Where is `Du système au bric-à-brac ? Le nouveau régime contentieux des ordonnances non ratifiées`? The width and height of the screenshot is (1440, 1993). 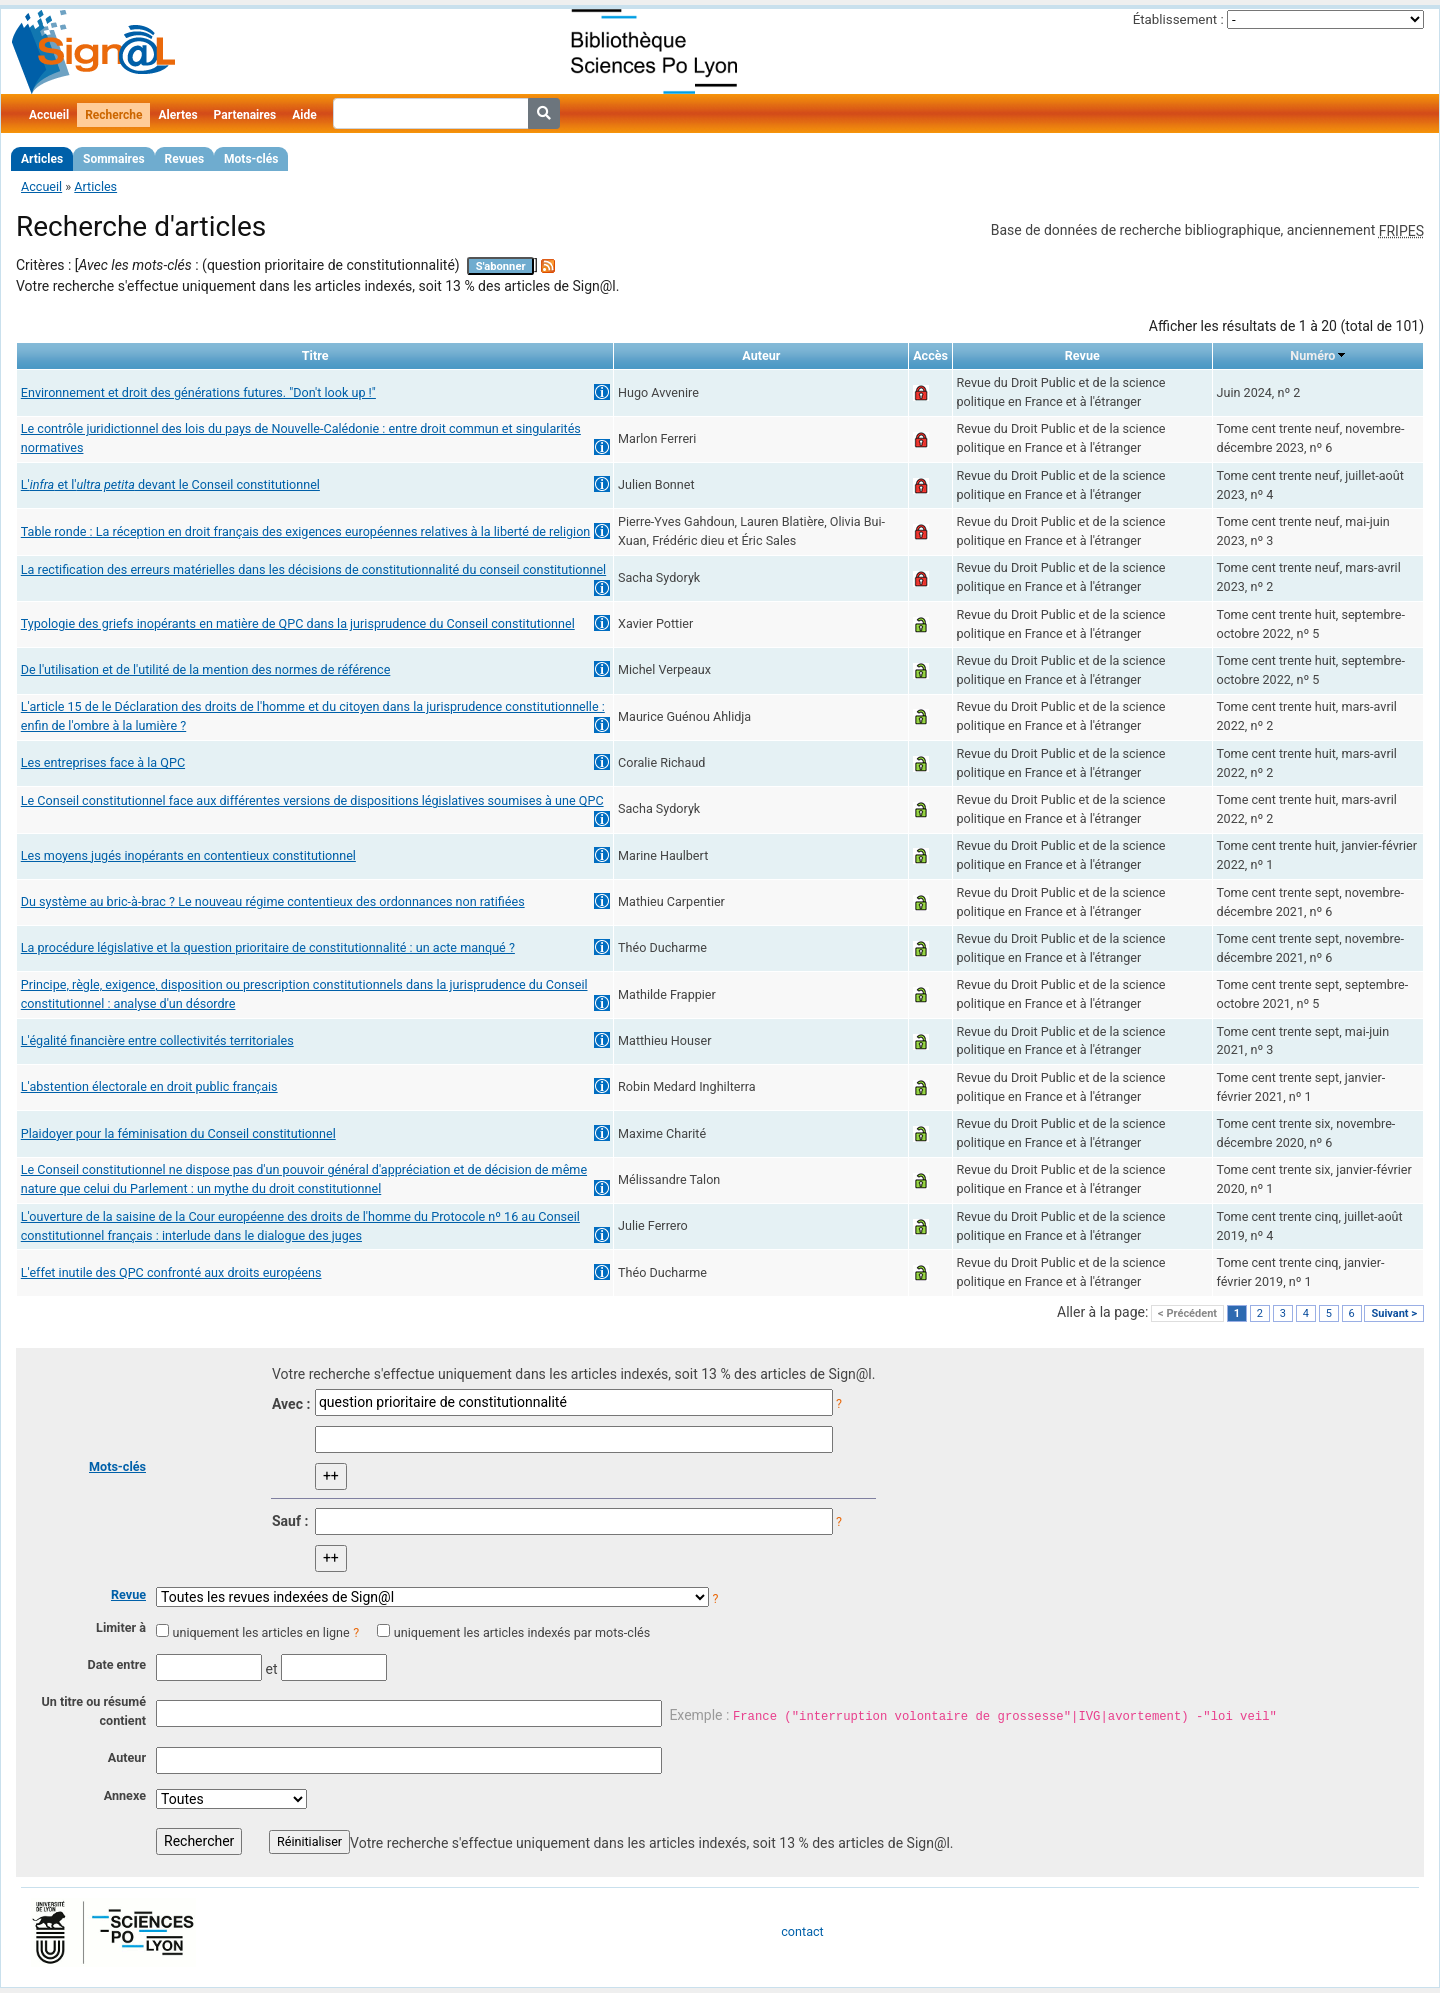
Du système au bric-à-brac ? Le nouveau régime contentieux des ordonnances non ratifiées is located at coordinates (273, 901).